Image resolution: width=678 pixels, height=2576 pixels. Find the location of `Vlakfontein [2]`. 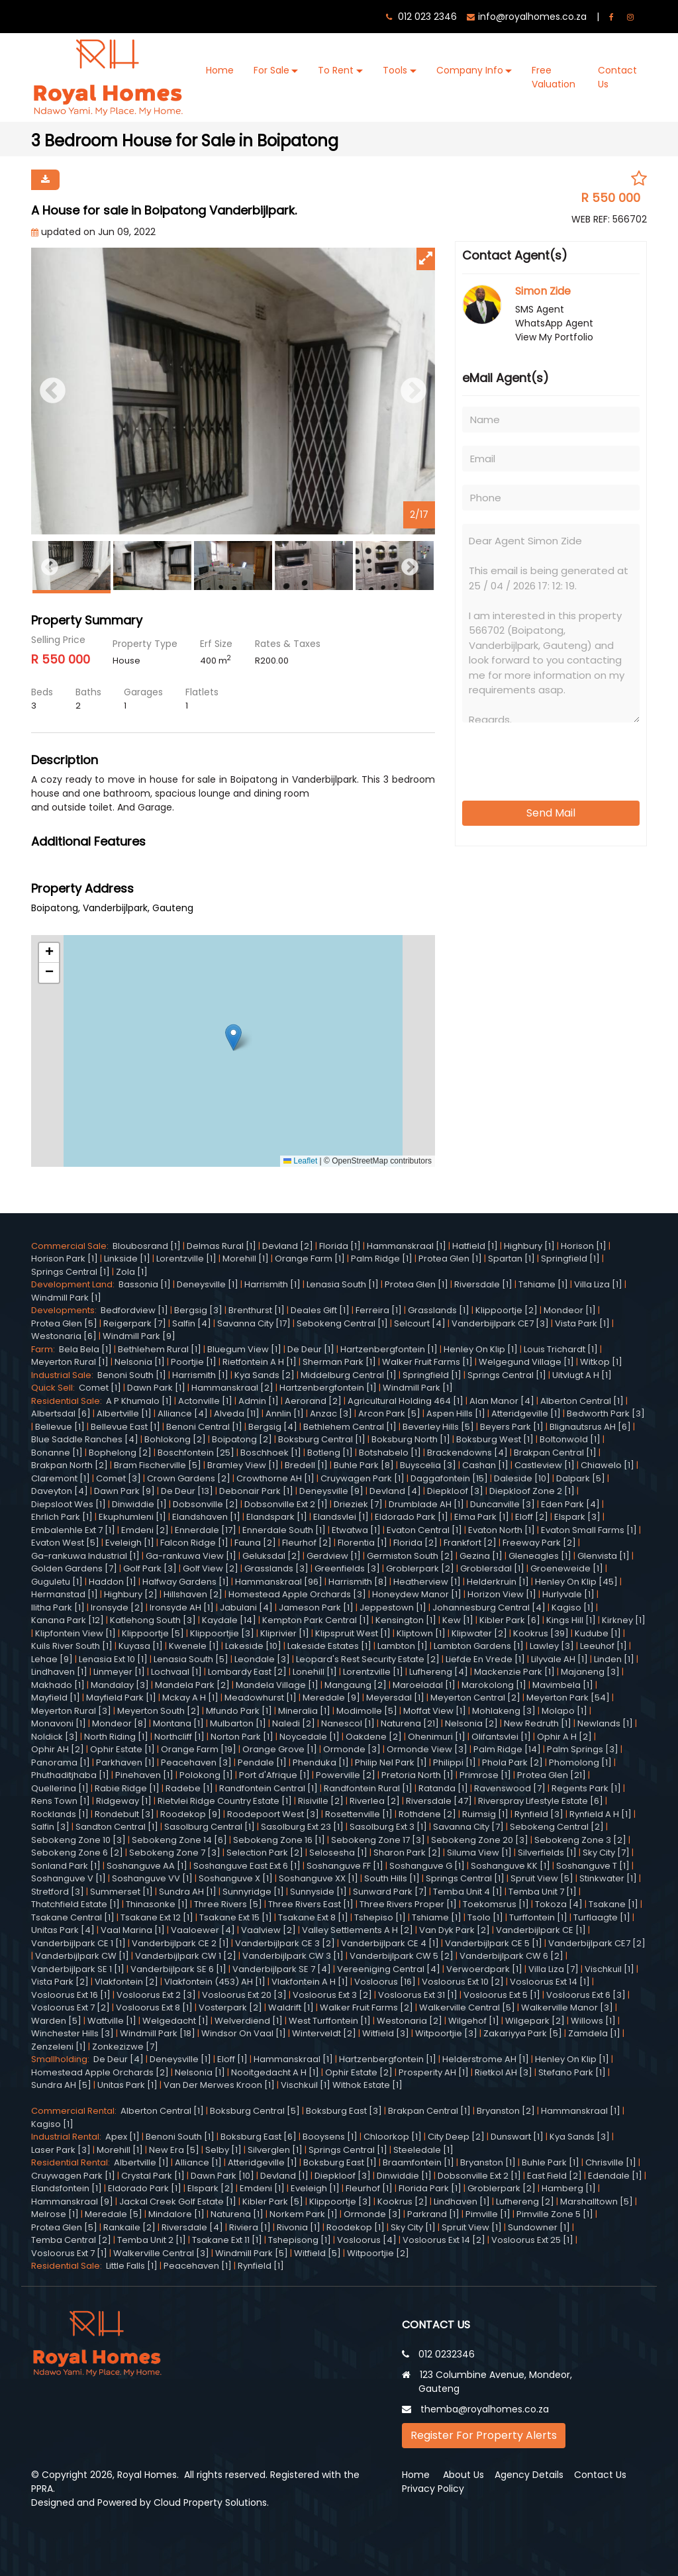

Vlakfontein [2] is located at coordinates (126, 1981).